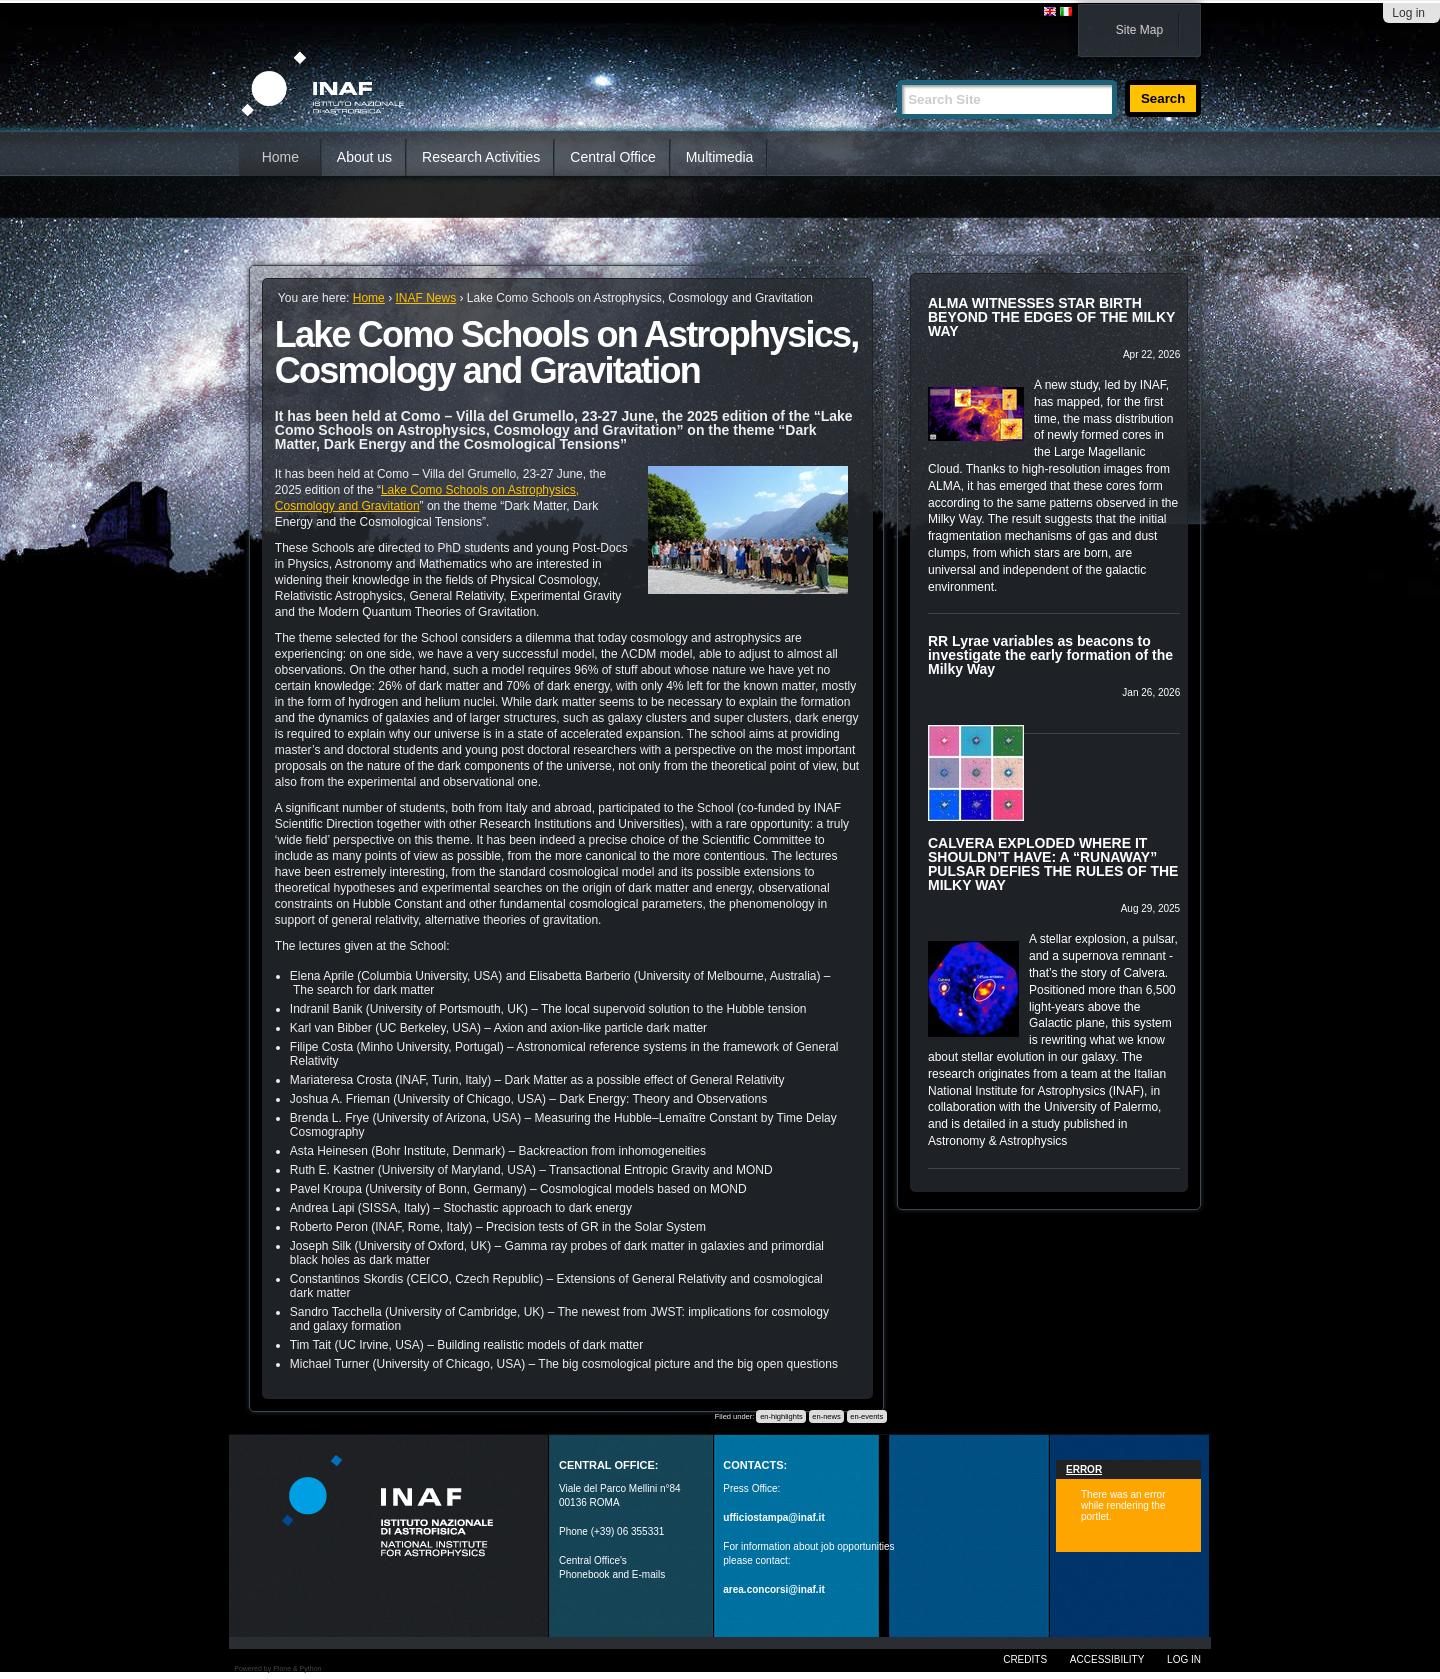 The image size is (1440, 1679). I want to click on Credits, so click(1025, 1659).